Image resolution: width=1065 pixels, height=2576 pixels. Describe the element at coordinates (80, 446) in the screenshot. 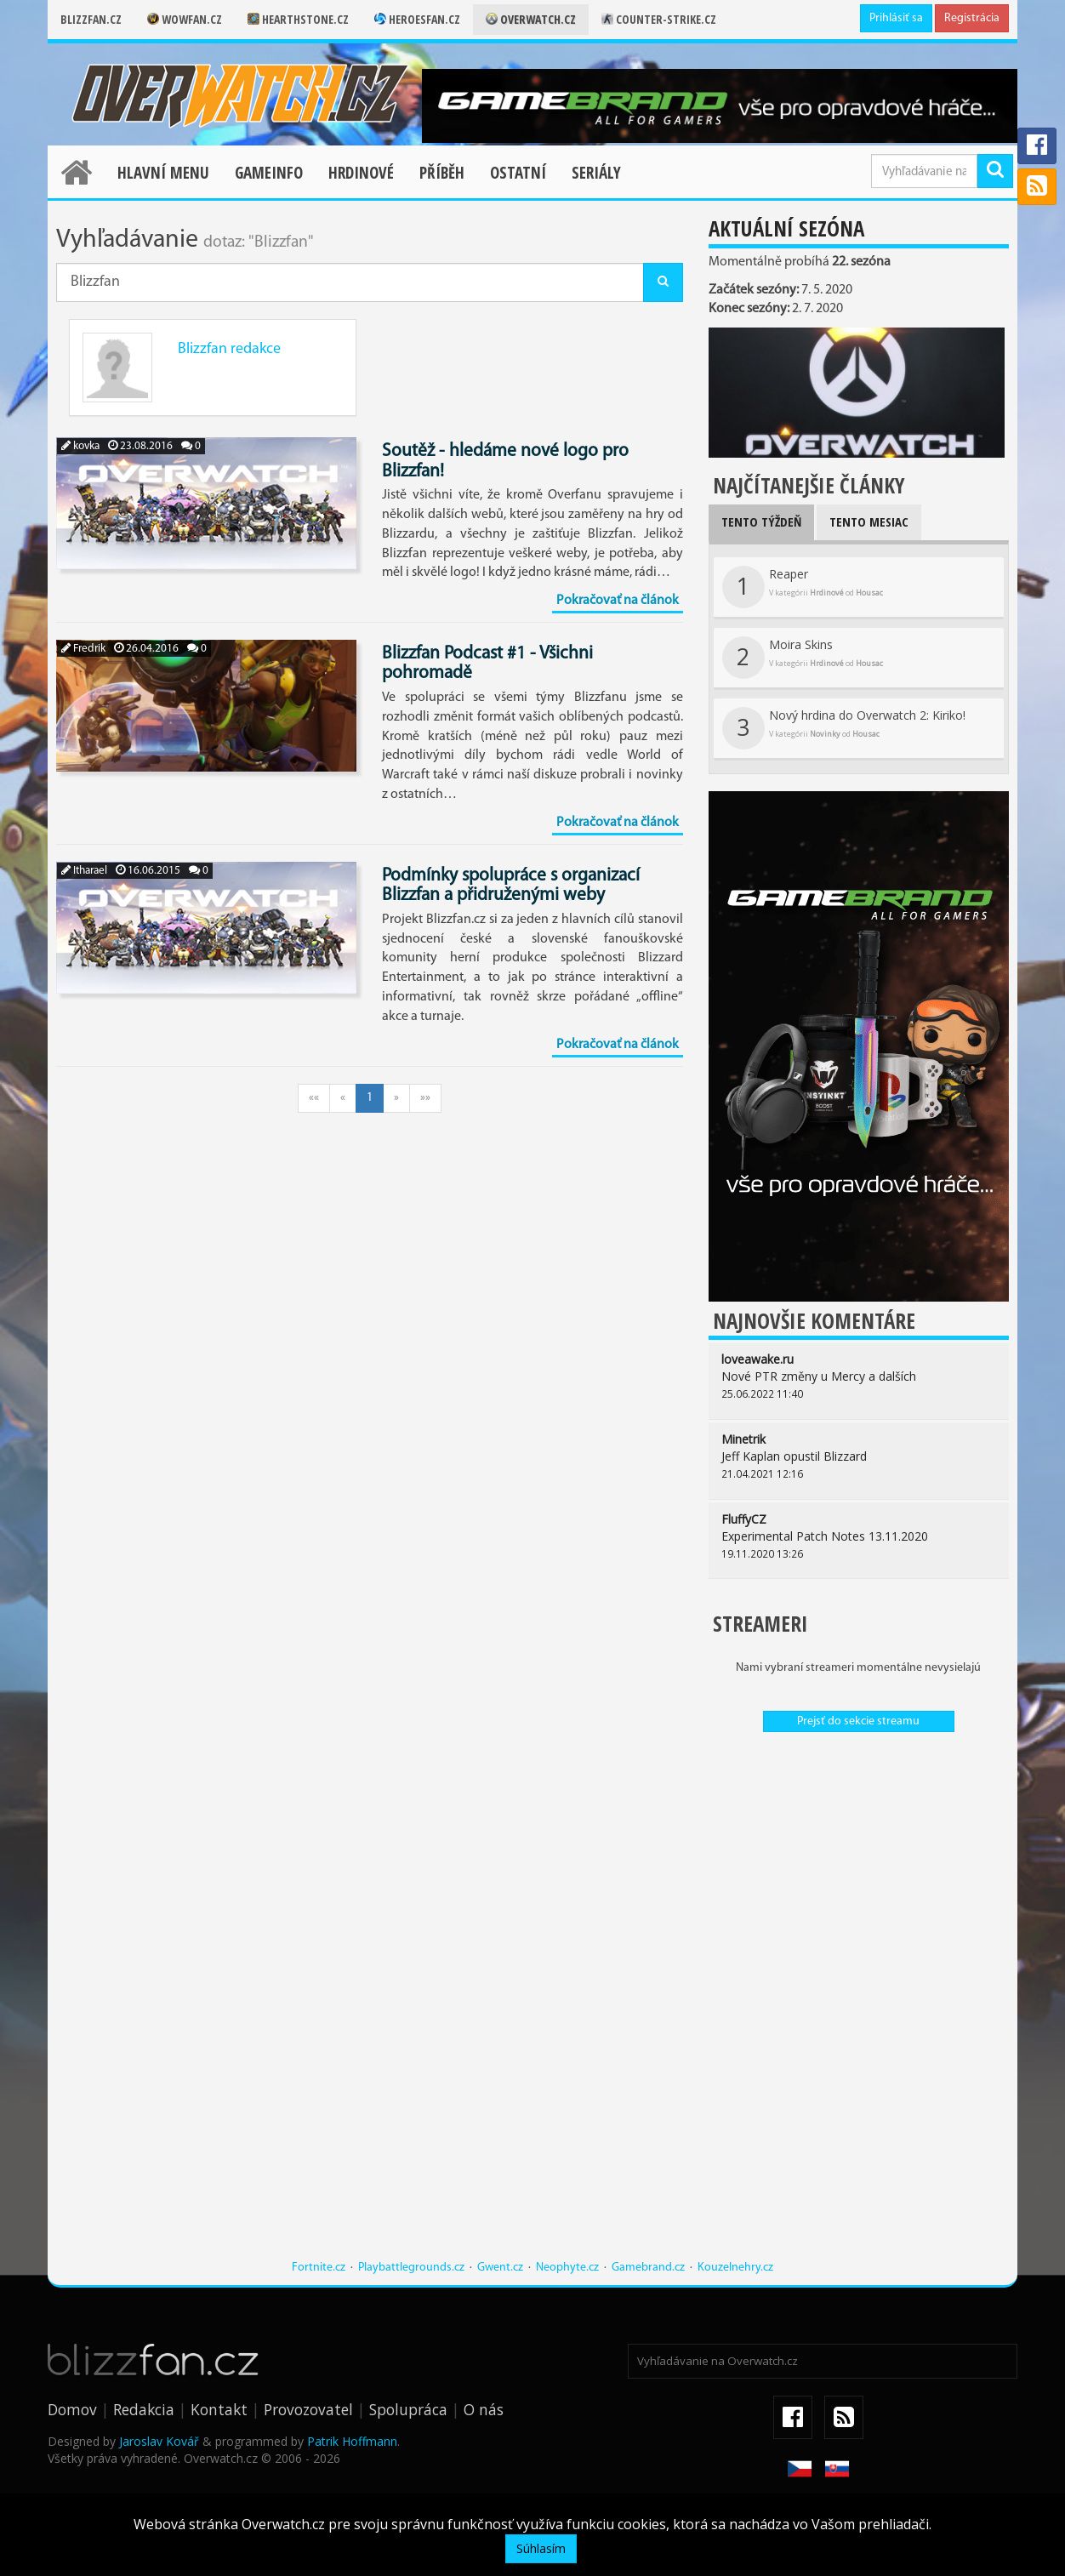

I see `kovka` at that location.